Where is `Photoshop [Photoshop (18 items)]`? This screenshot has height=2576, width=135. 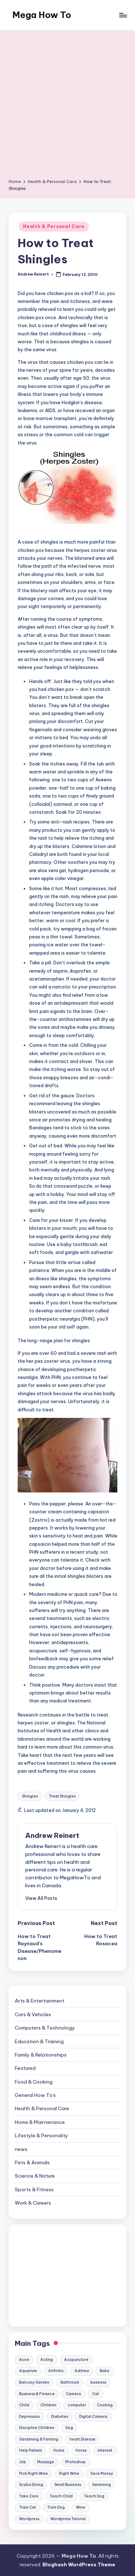 Photoshop [Photoshop (18 items)] is located at coordinates (75, 2462).